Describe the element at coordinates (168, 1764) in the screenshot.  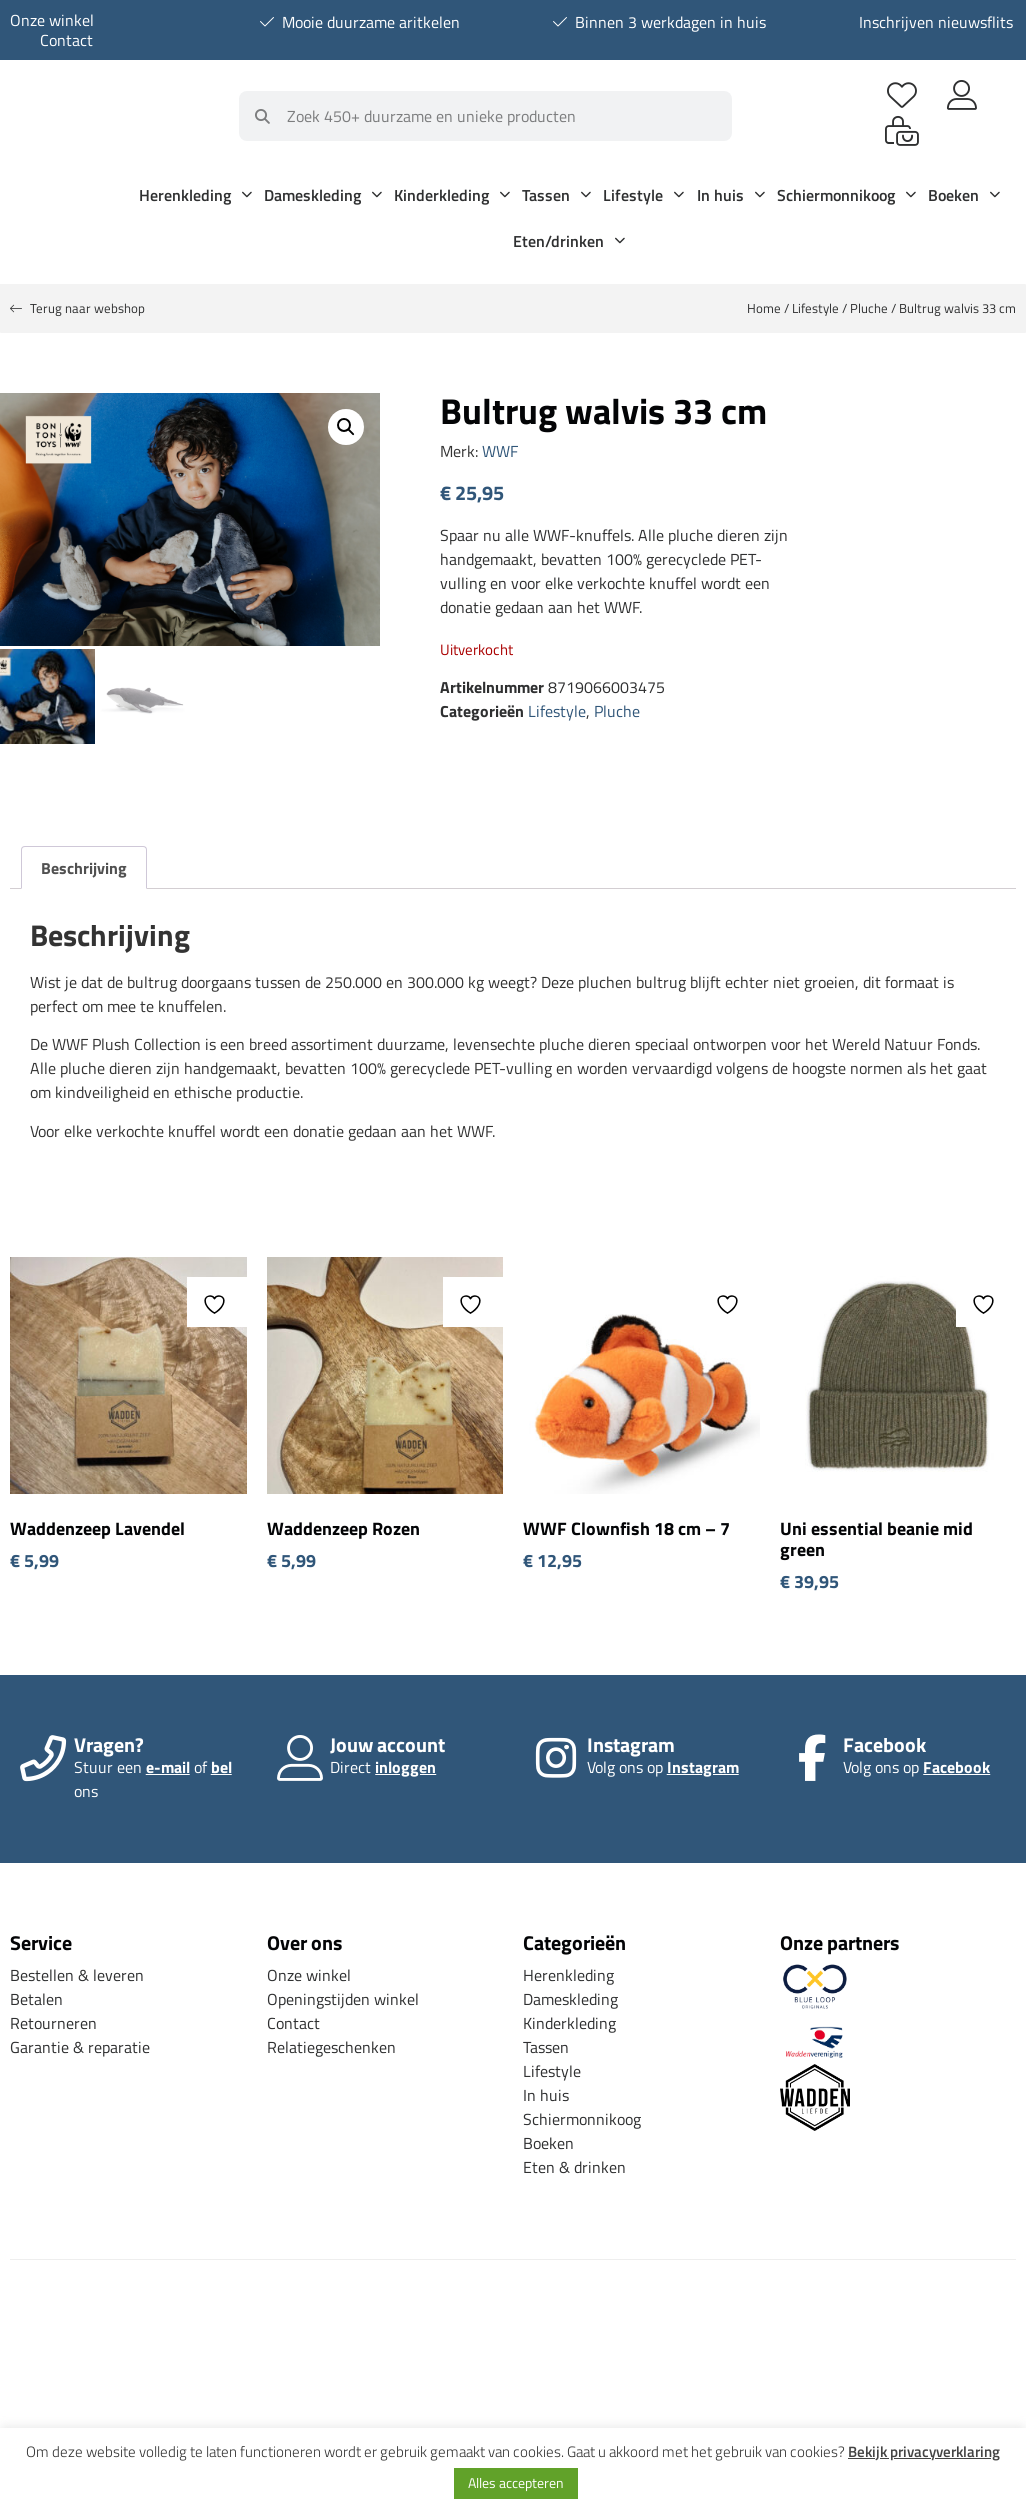
I see `e-mail` at that location.